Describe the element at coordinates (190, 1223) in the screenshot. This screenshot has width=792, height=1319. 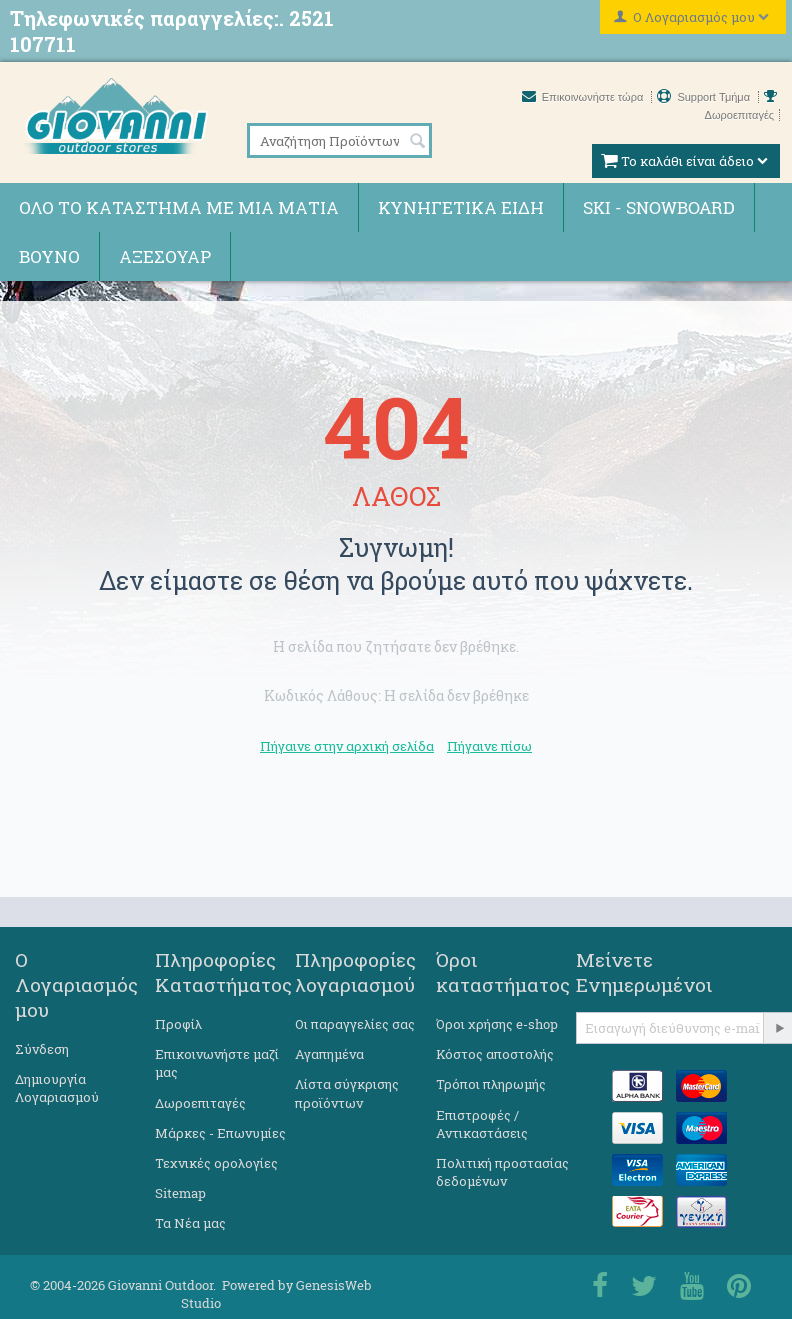
I see `Τα Νέα μας` at that location.